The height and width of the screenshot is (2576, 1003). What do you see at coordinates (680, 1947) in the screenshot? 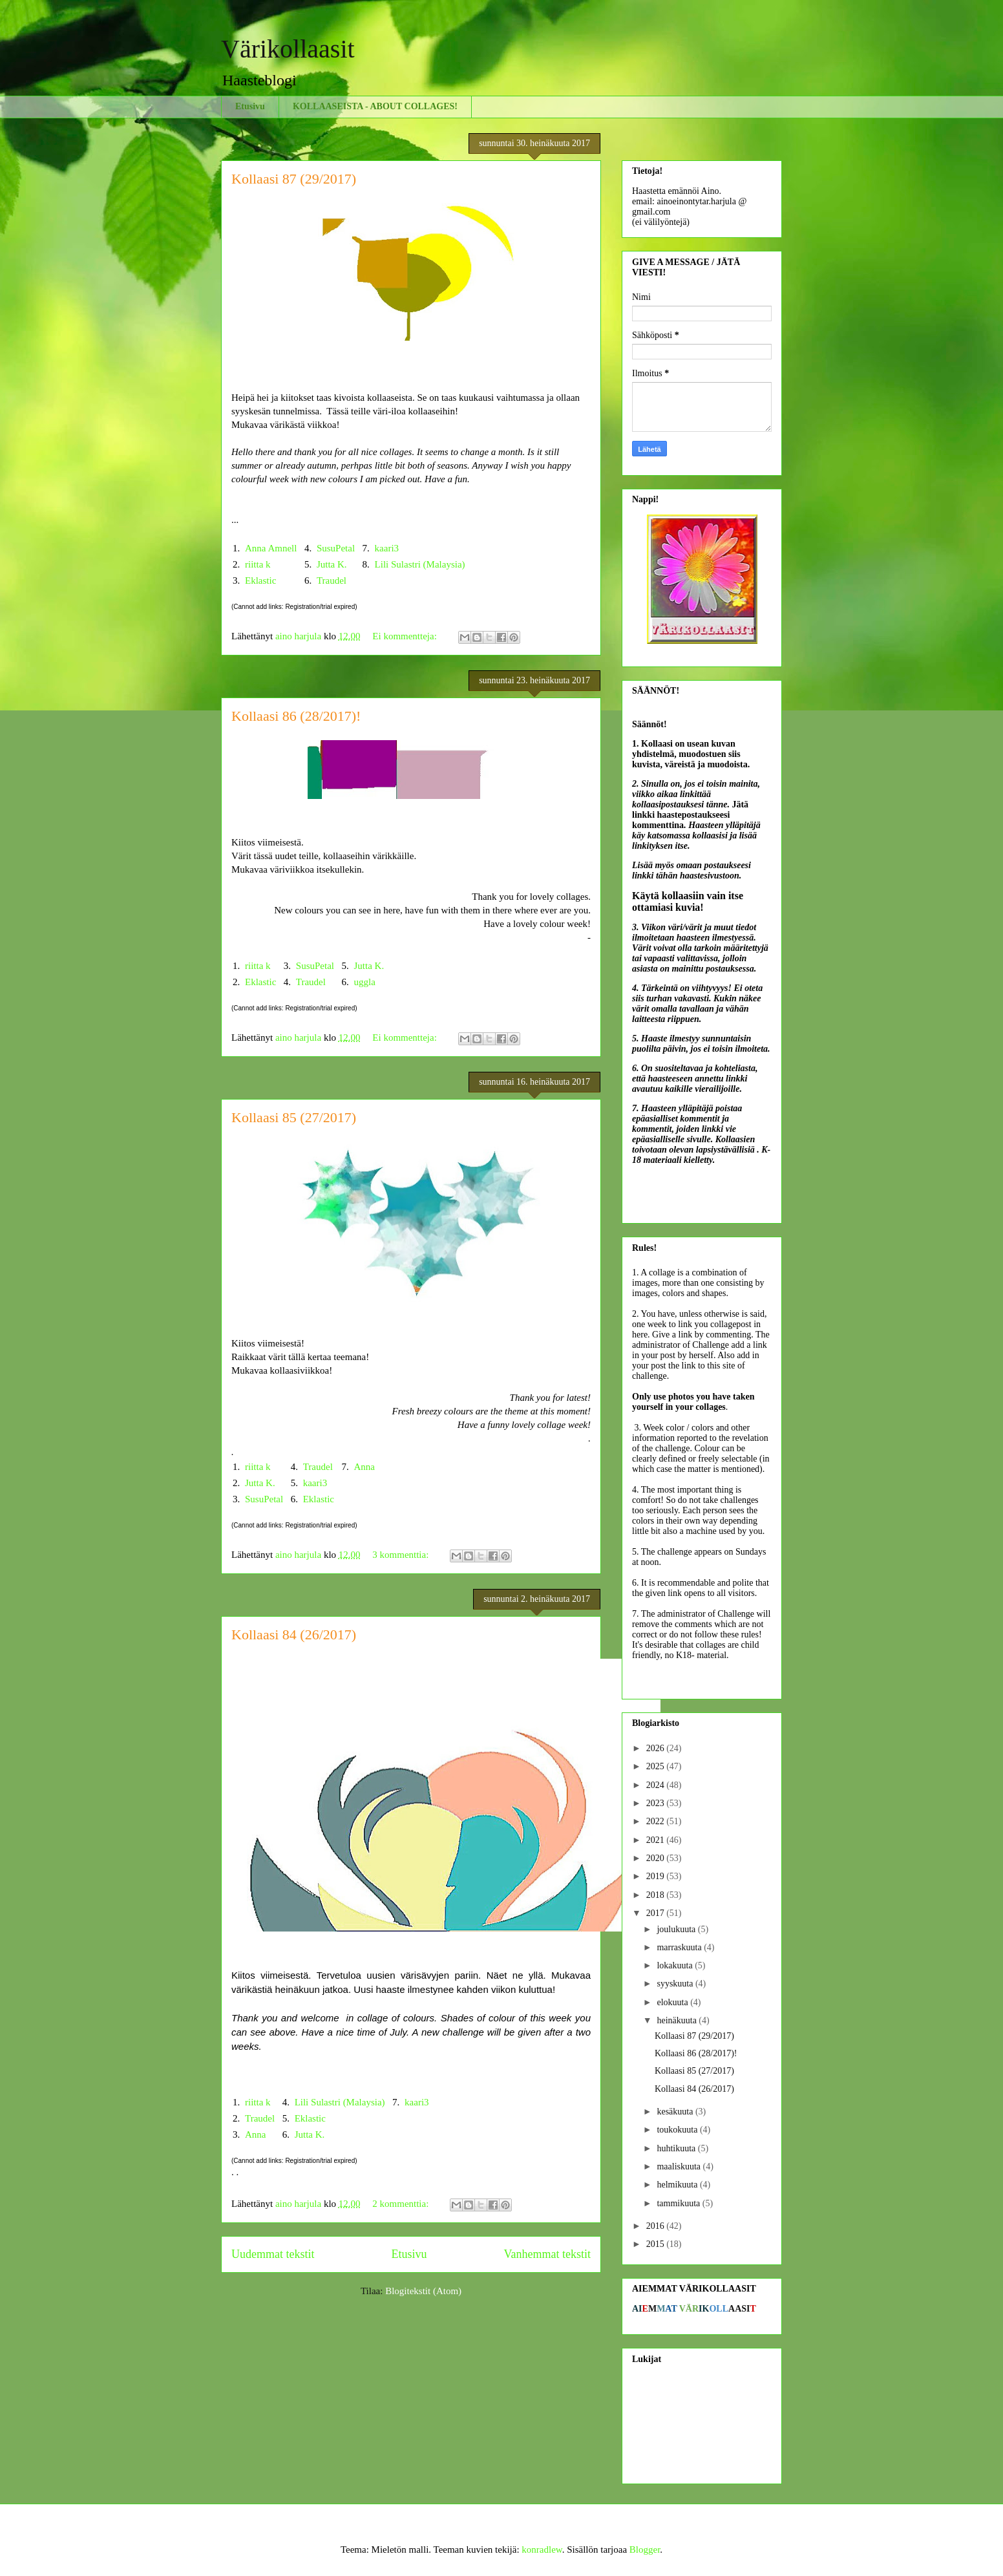
I see `marraskuuta` at bounding box center [680, 1947].